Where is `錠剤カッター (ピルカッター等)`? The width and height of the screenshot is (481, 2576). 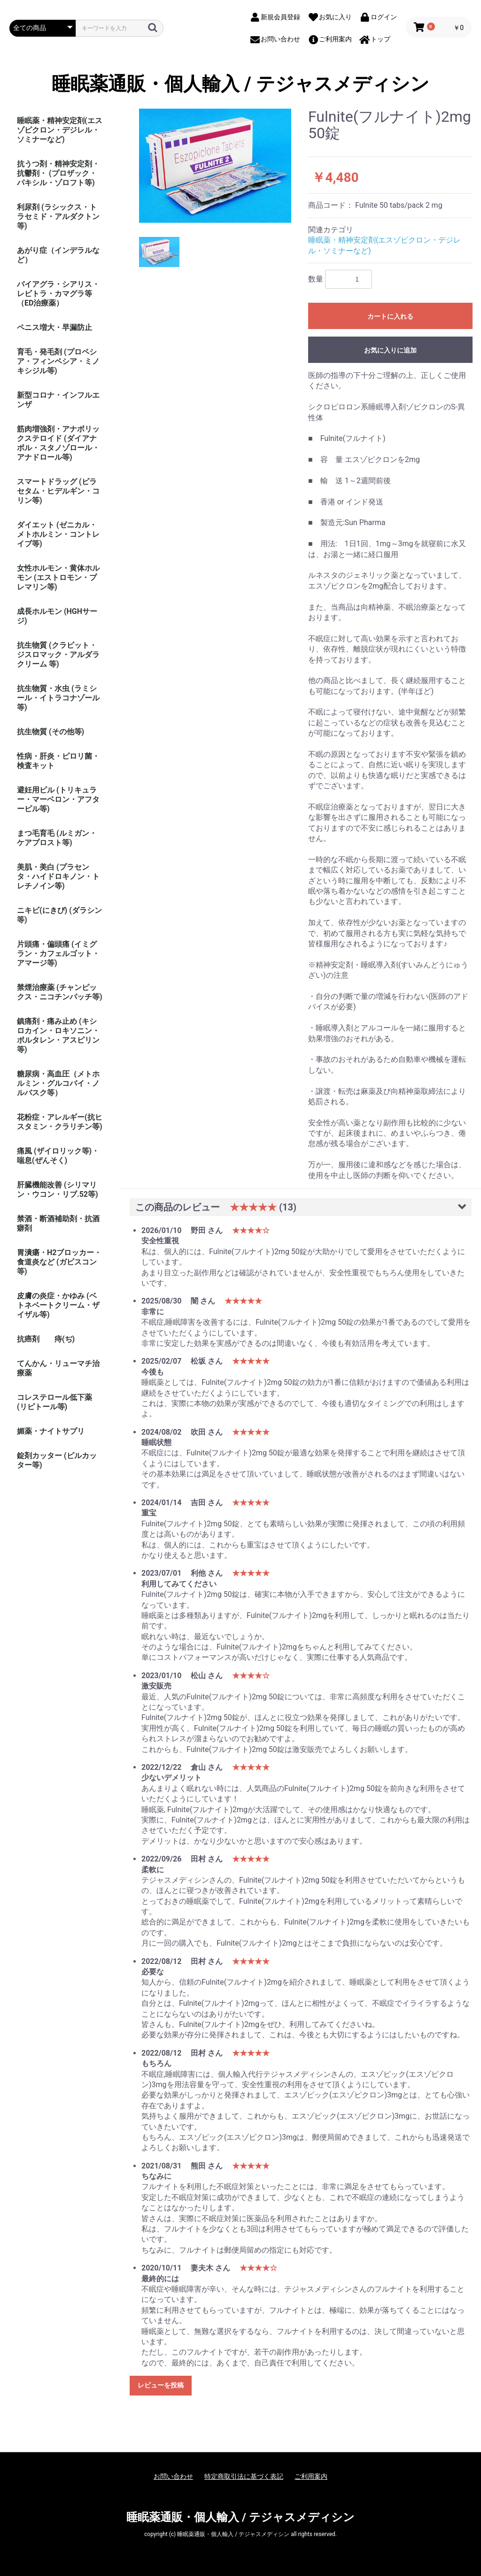 錠剤カッター (ピルカッター等) is located at coordinates (57, 1460).